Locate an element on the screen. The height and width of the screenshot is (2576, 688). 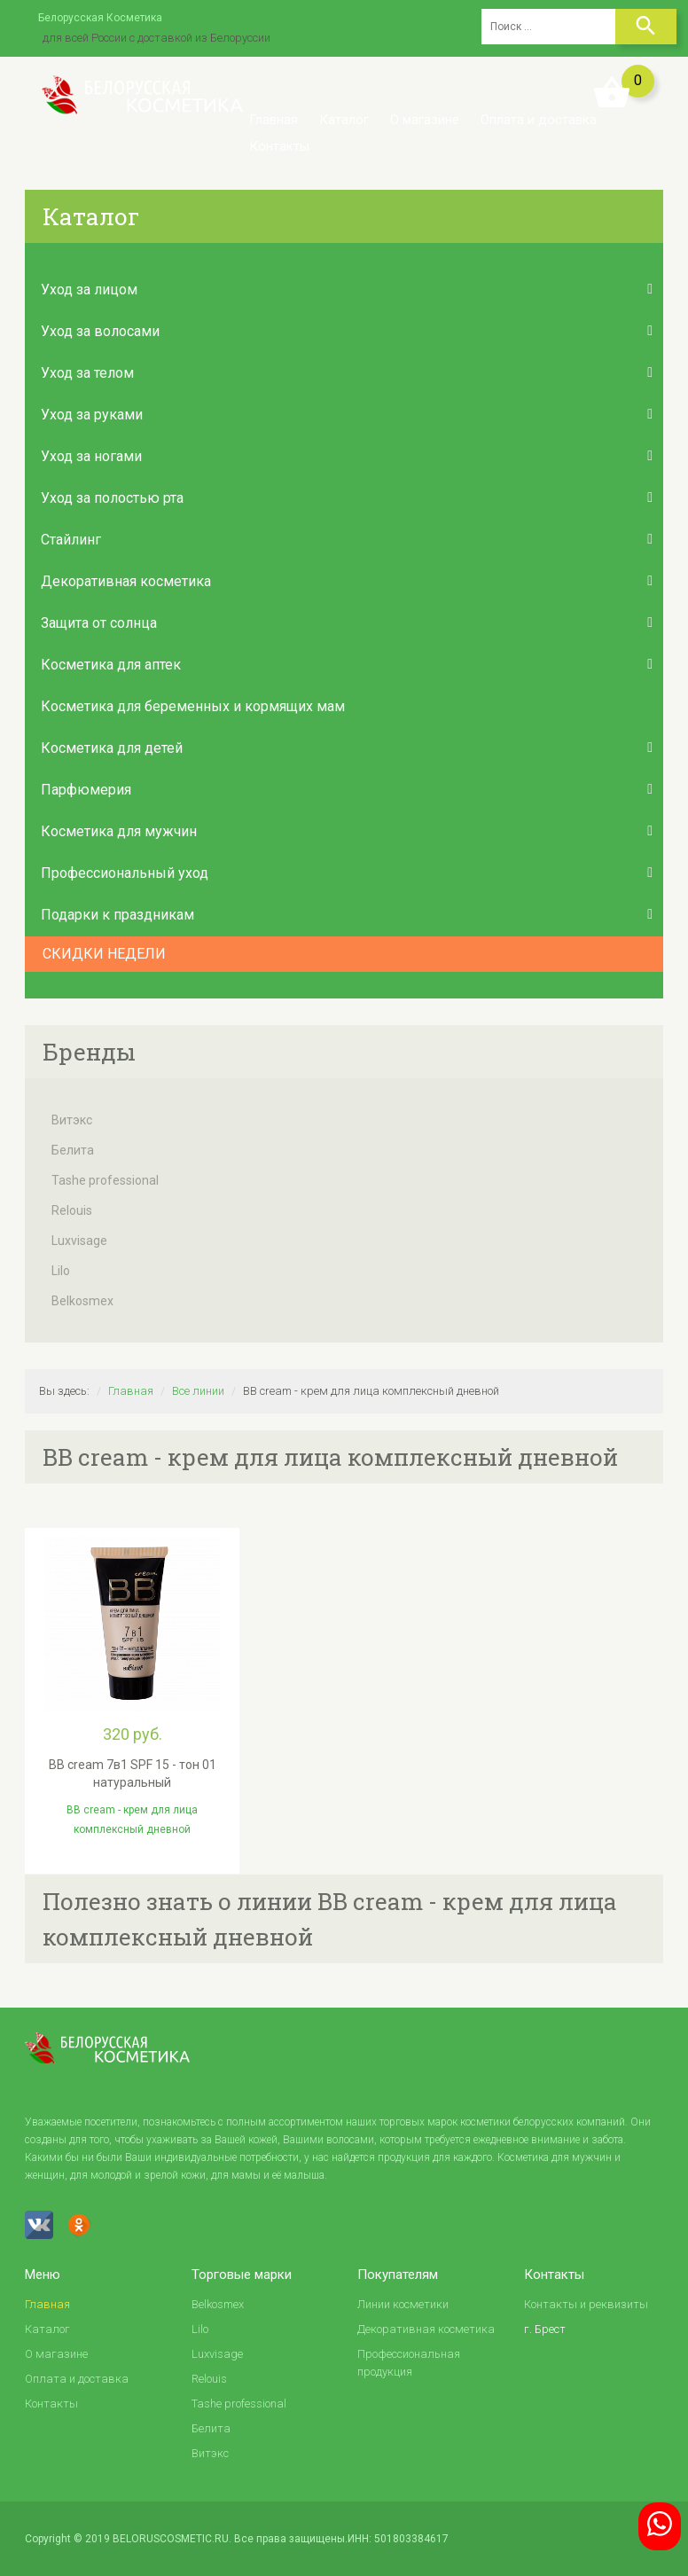
Главная is located at coordinates (273, 120).